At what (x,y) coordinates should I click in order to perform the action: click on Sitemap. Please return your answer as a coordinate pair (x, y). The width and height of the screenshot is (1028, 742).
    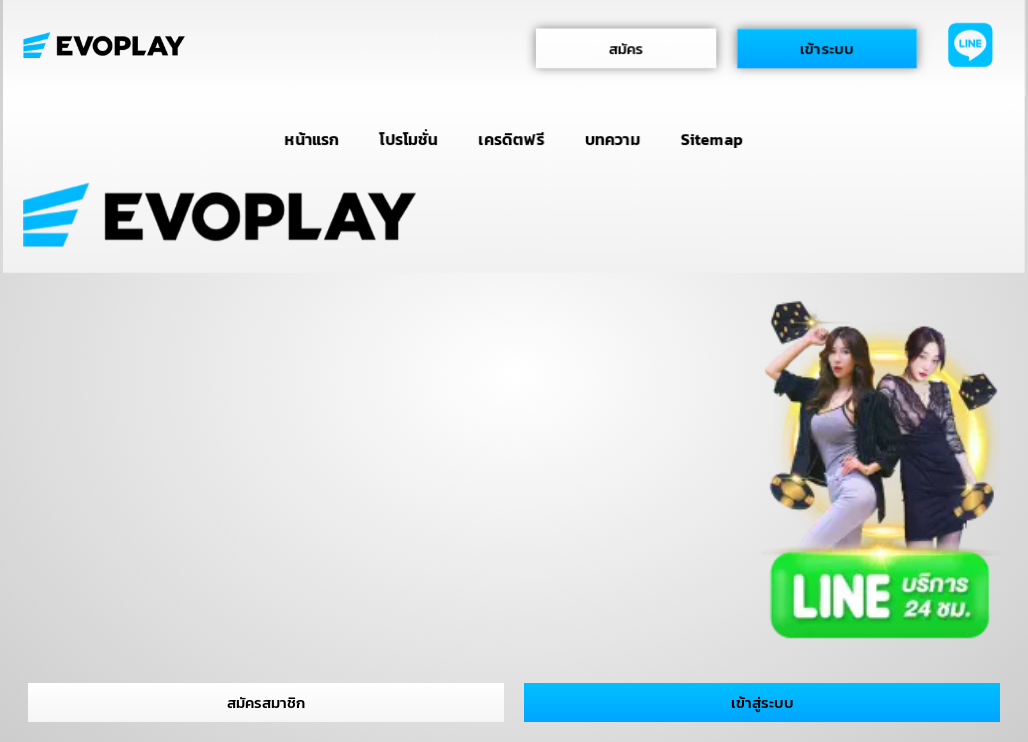
    Looking at the image, I should click on (711, 139).